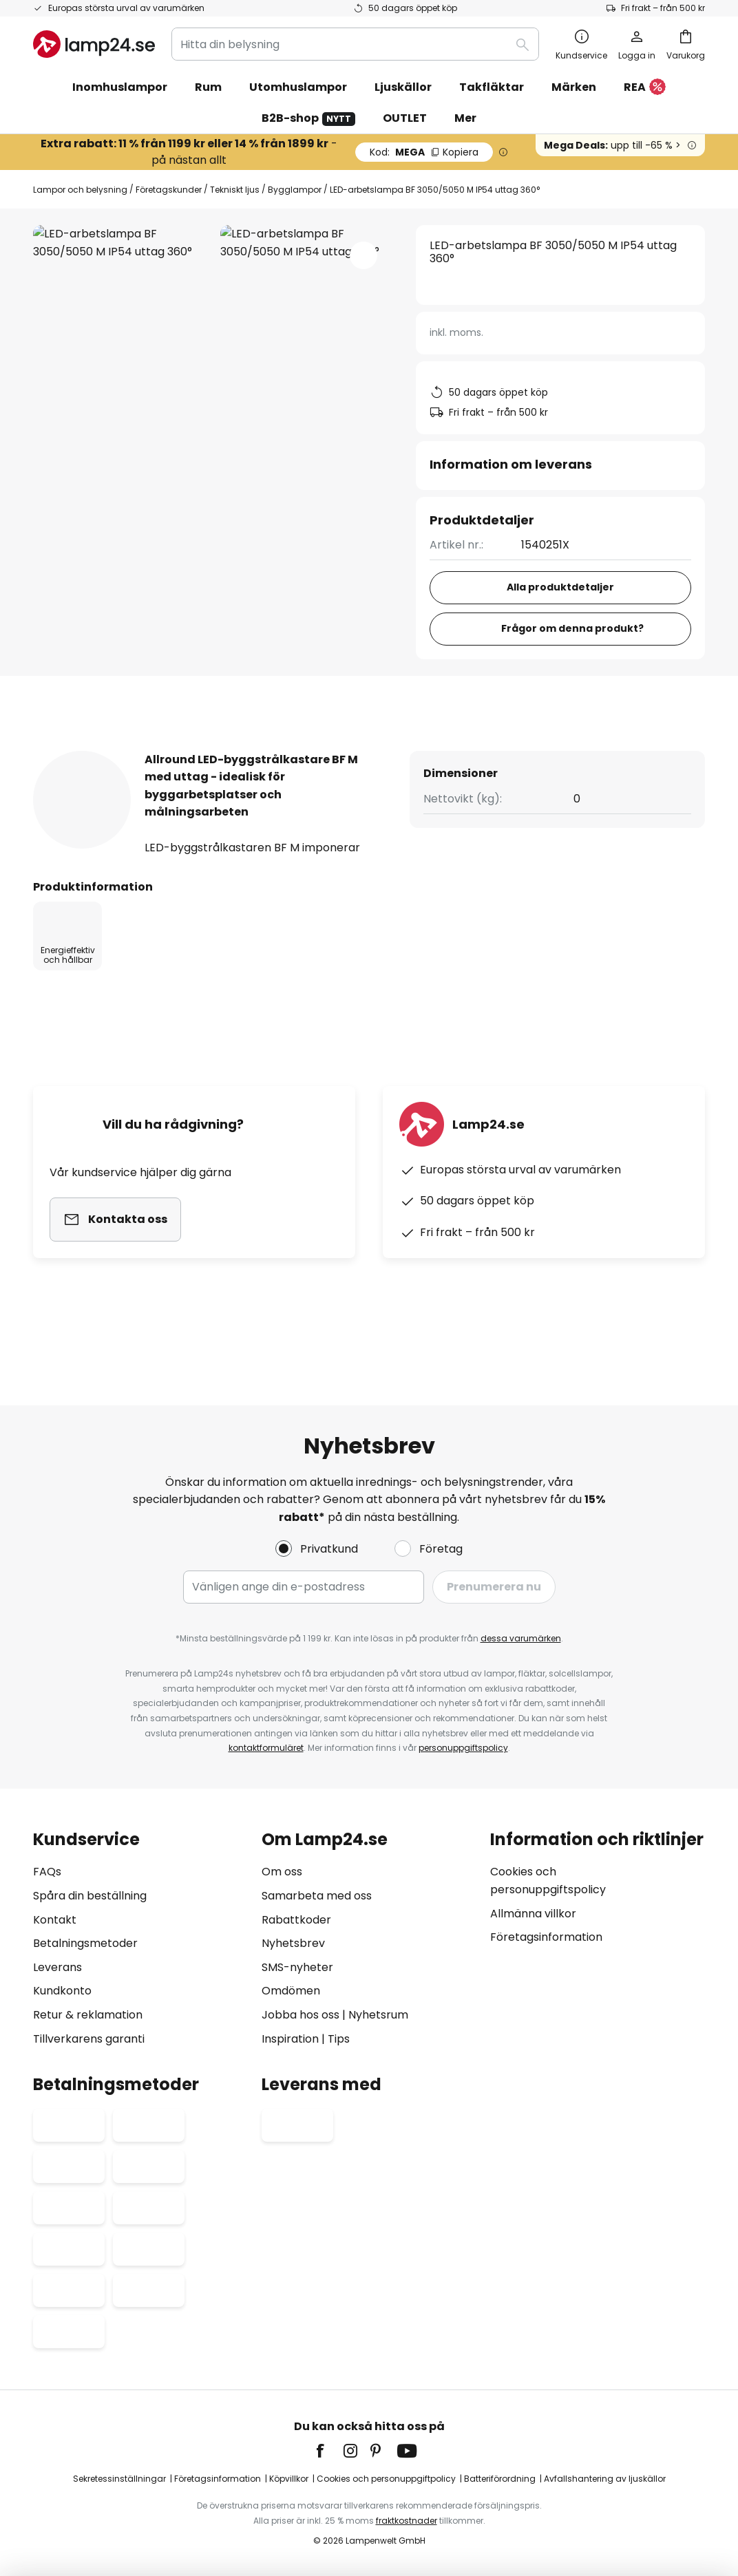 Image resolution: width=738 pixels, height=2576 pixels. What do you see at coordinates (57, 1967) in the screenshot?
I see `Leverans` at bounding box center [57, 1967].